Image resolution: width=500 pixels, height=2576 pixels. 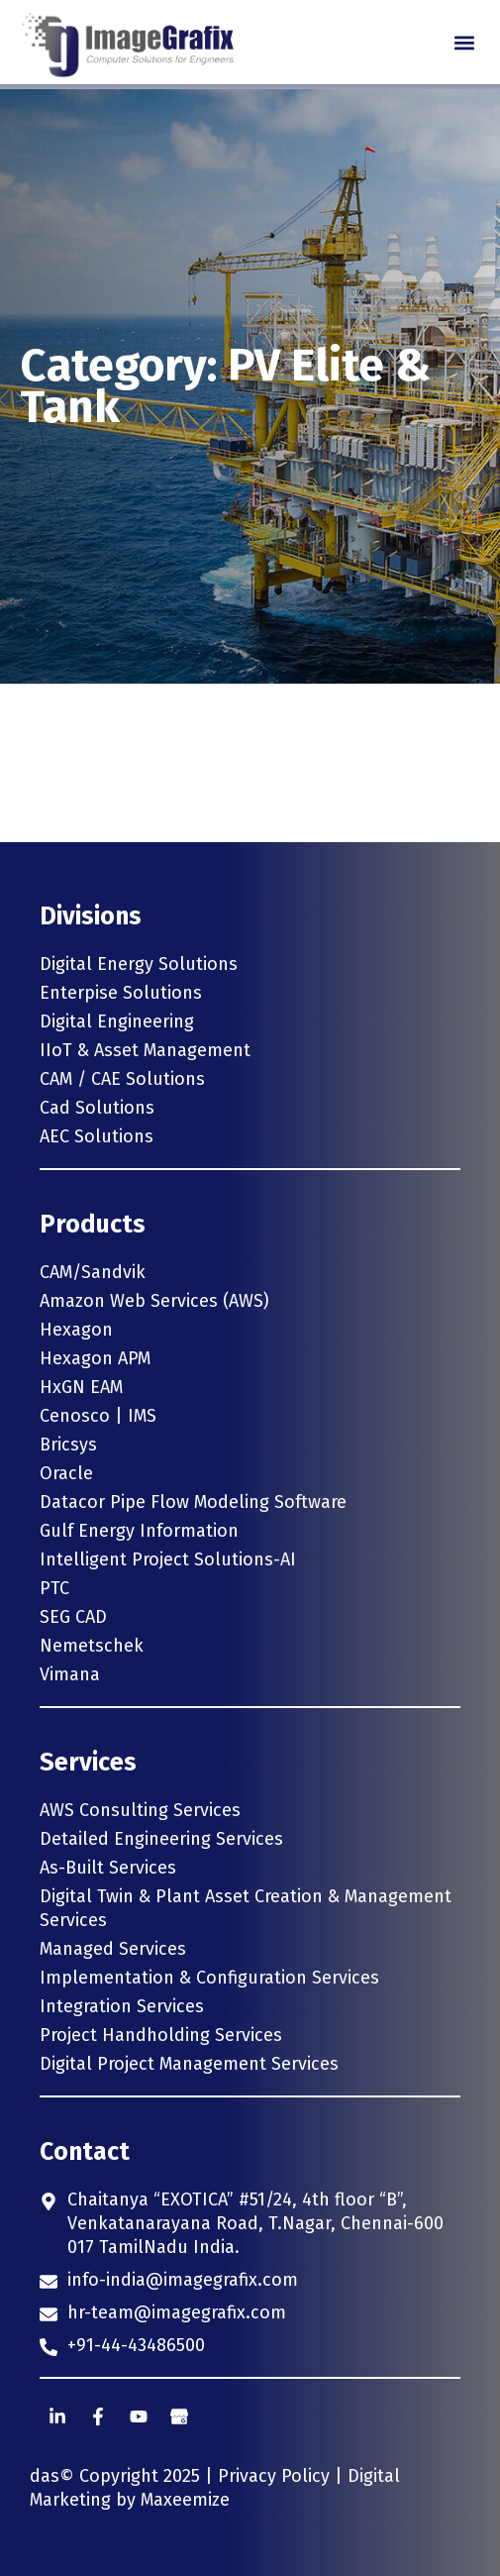 What do you see at coordinates (185, 2500) in the screenshot?
I see `Maxeemize` at bounding box center [185, 2500].